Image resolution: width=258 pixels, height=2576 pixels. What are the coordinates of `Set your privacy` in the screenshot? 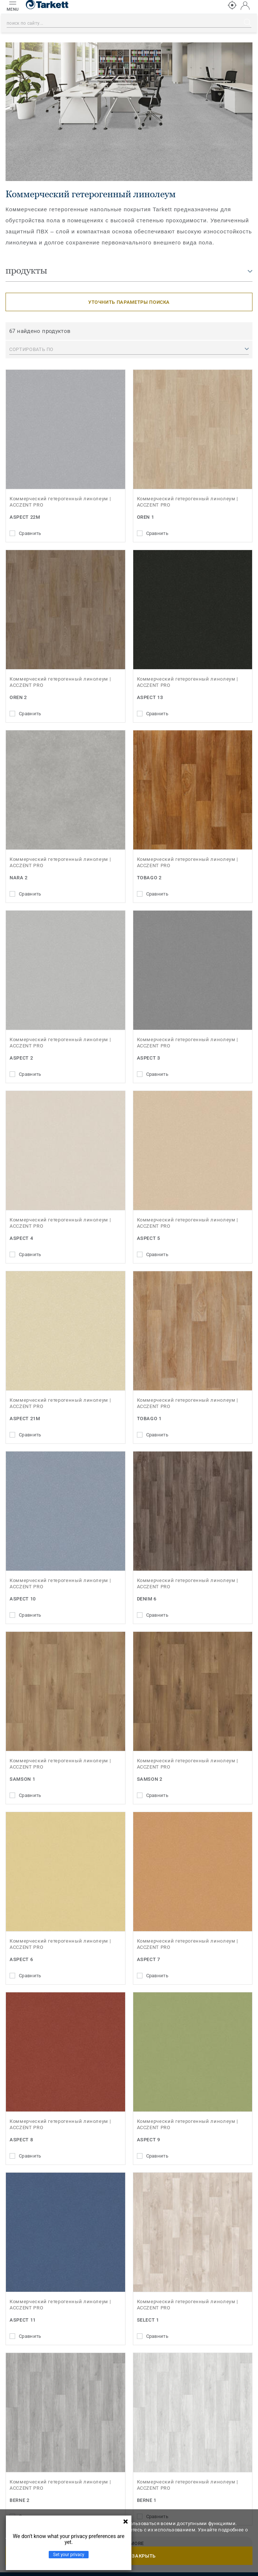 It's located at (68, 2554).